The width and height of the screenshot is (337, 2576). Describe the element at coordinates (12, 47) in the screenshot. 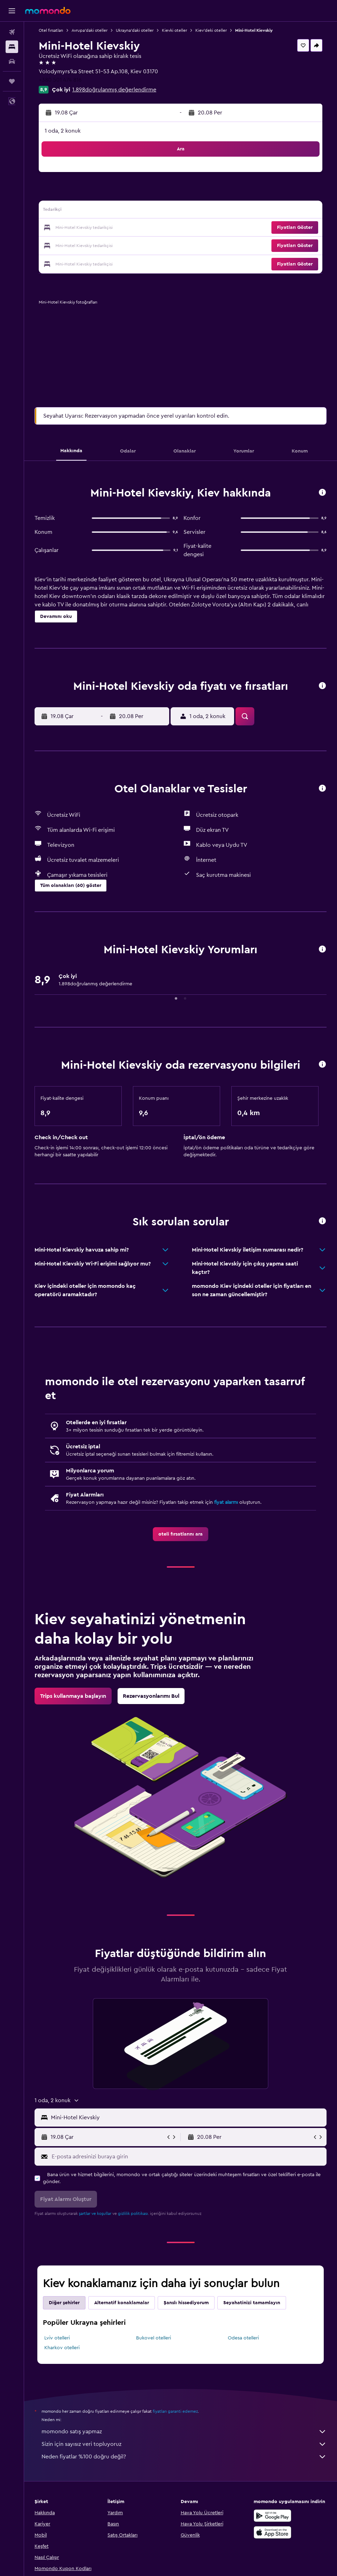

I see `[Konaklama tesislerini arayın]` at that location.